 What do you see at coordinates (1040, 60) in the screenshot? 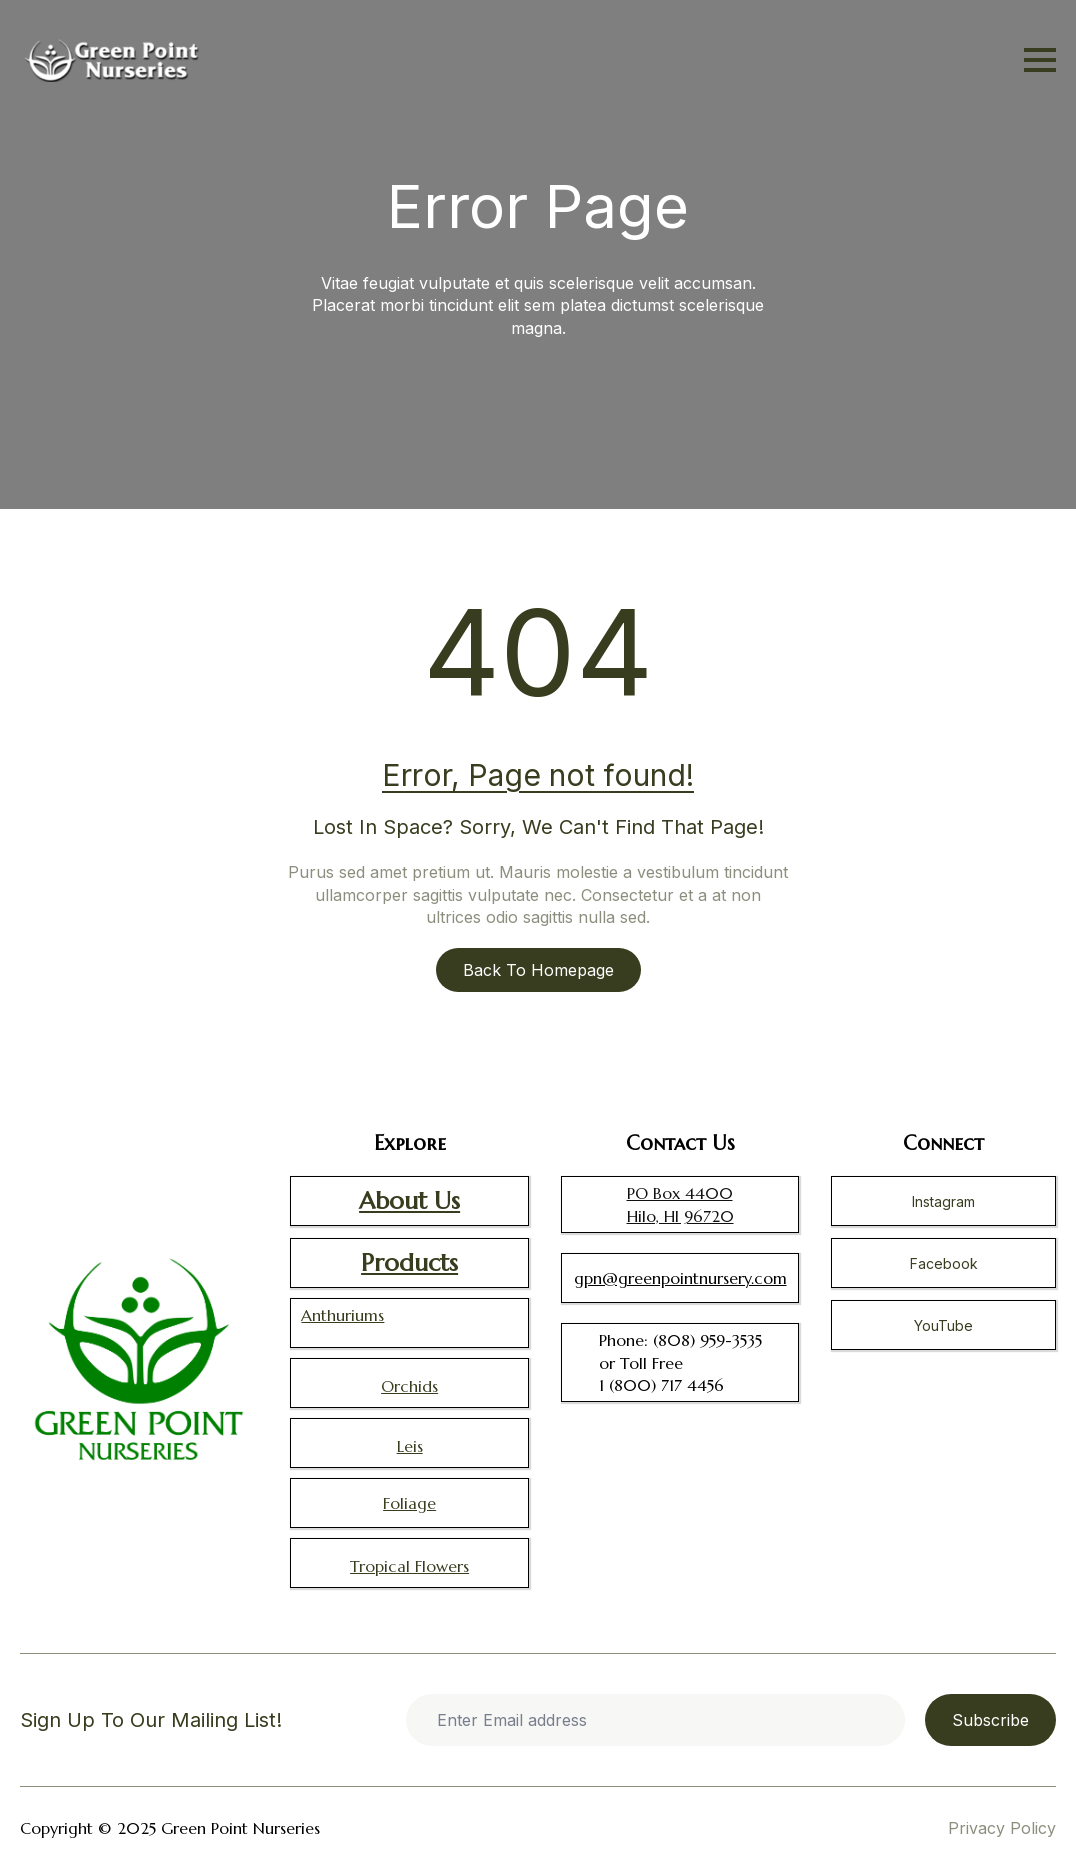
I see `[Open Menu]` at bounding box center [1040, 60].